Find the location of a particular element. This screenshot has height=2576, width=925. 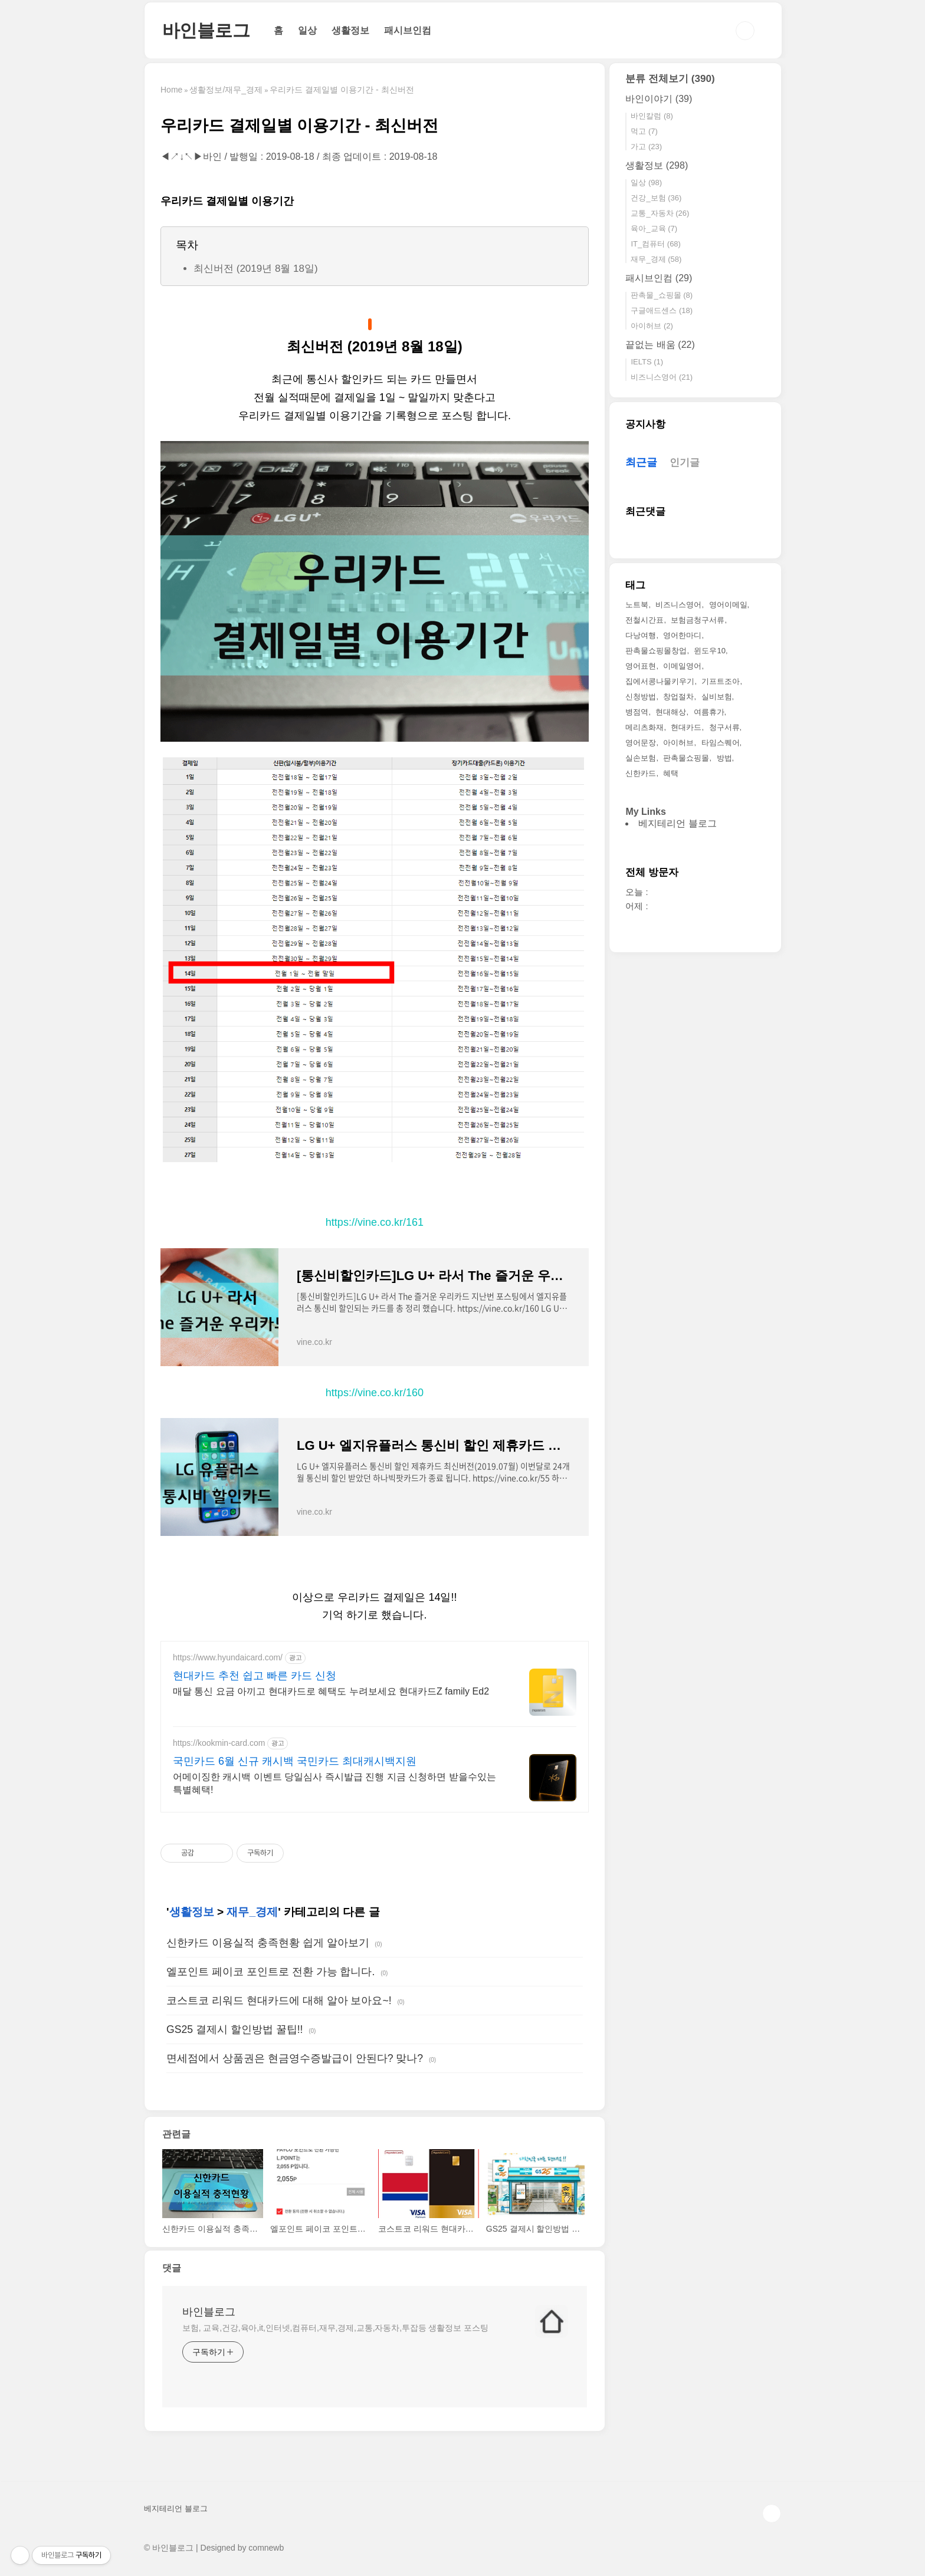

비즈니스영어 is located at coordinates (662, 377).